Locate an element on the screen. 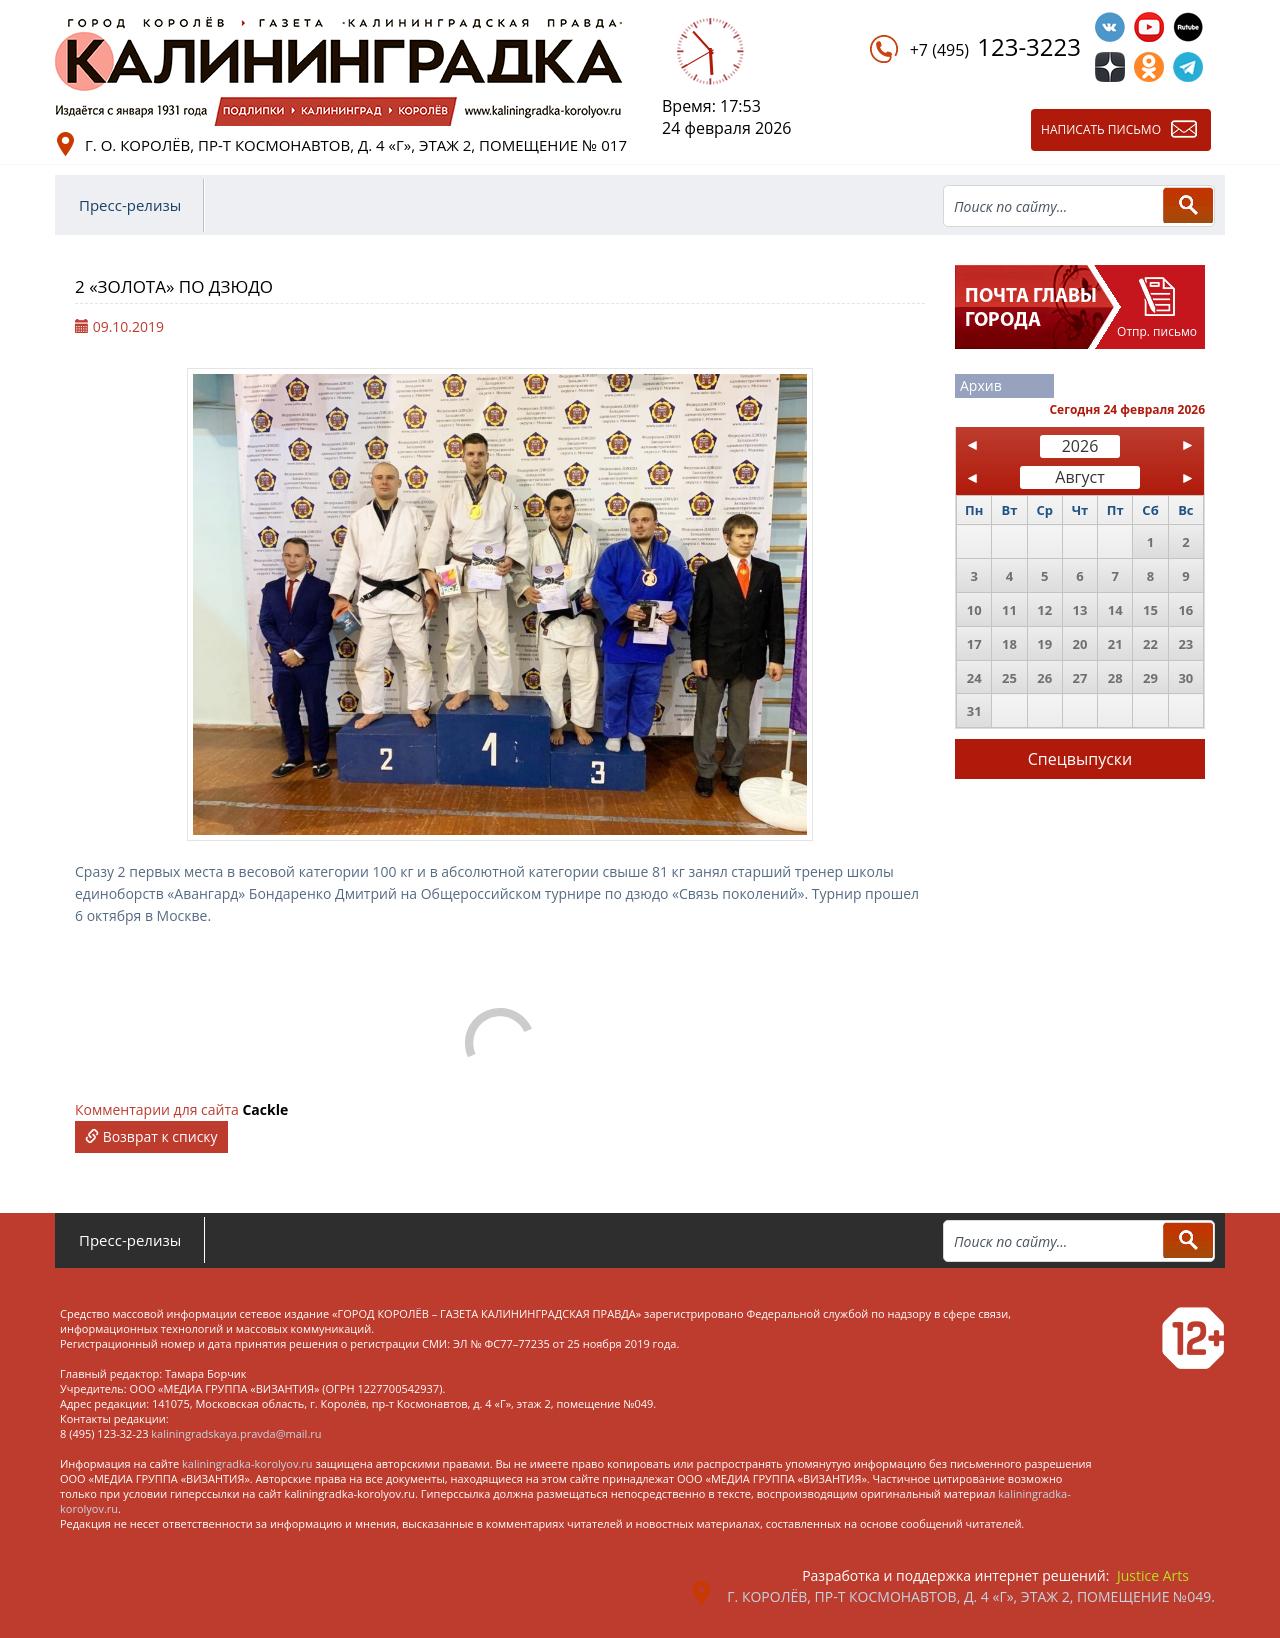 This screenshot has height=1638, width=1280. 13 is located at coordinates (1080, 610).